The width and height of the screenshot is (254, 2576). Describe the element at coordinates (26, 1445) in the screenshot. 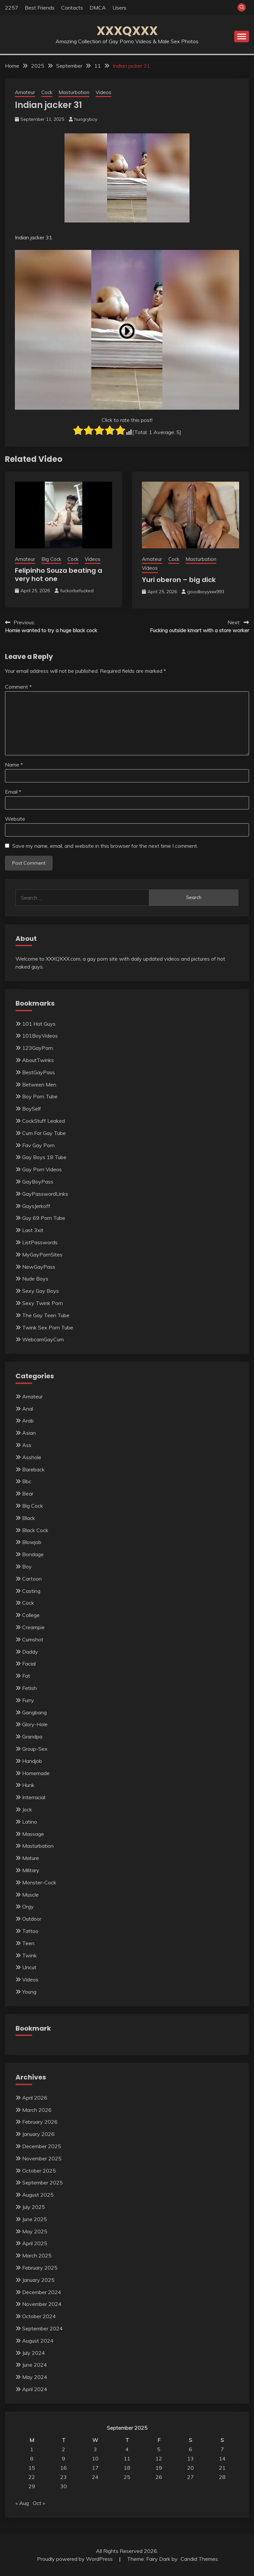

I see `Ass` at that location.